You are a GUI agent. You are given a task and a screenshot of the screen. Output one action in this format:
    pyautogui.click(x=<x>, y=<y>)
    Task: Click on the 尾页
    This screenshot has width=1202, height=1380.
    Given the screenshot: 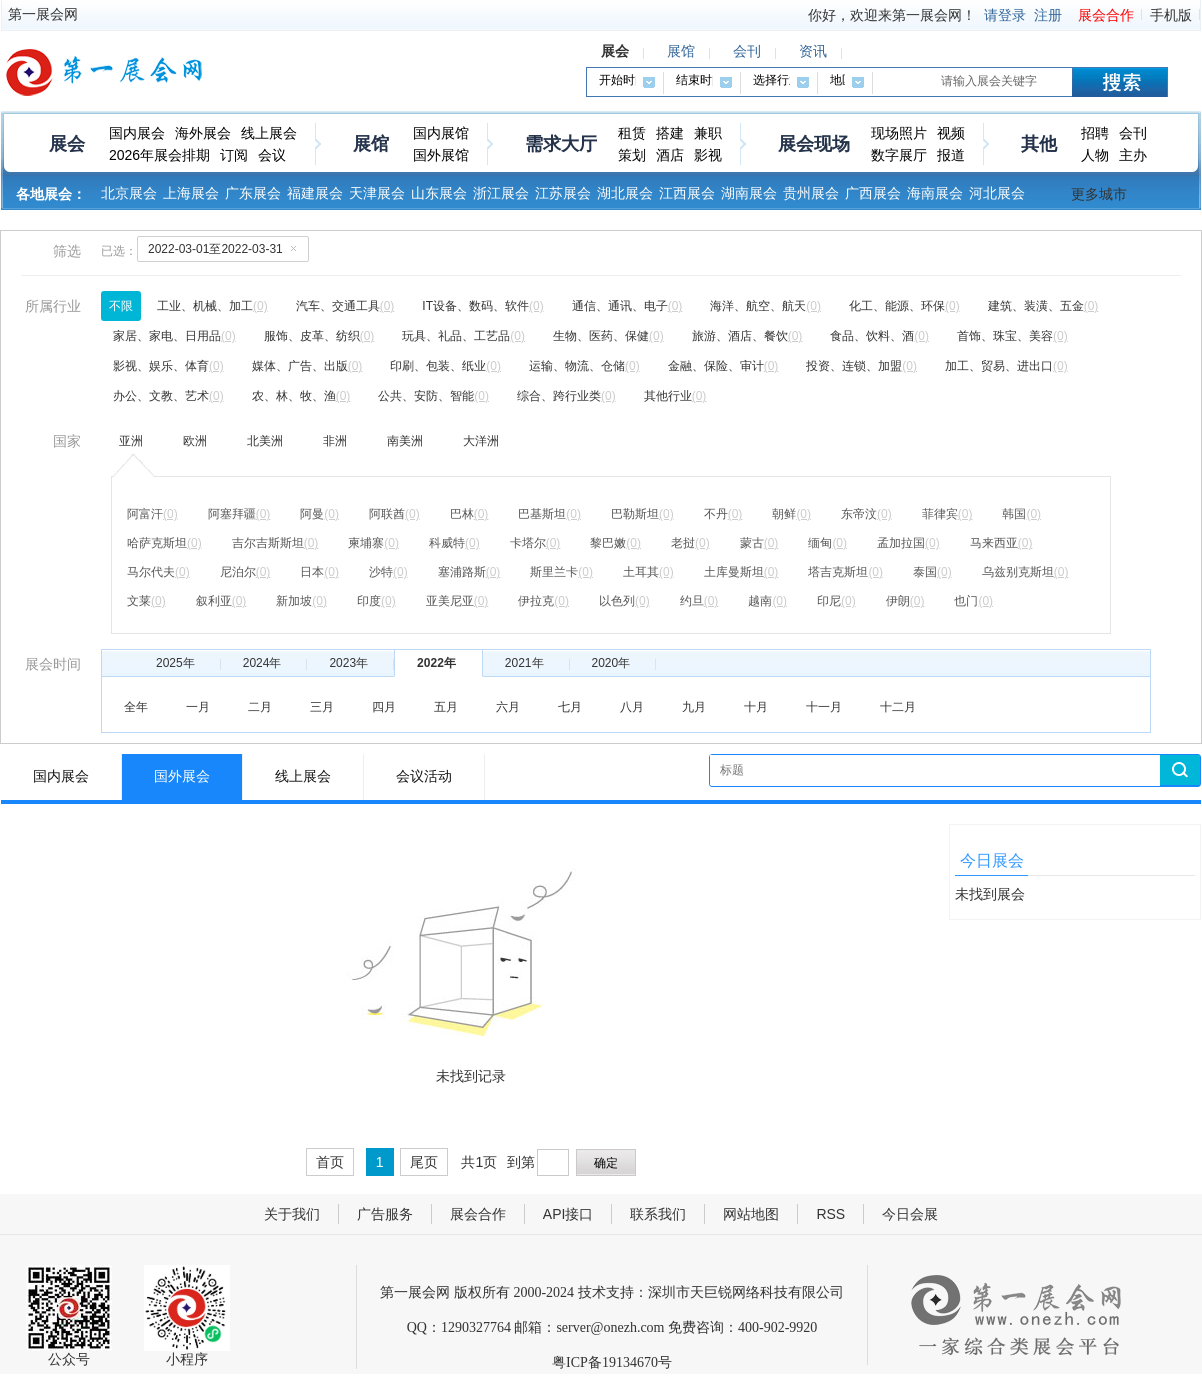 What is the action you would take?
    pyautogui.click(x=424, y=1162)
    